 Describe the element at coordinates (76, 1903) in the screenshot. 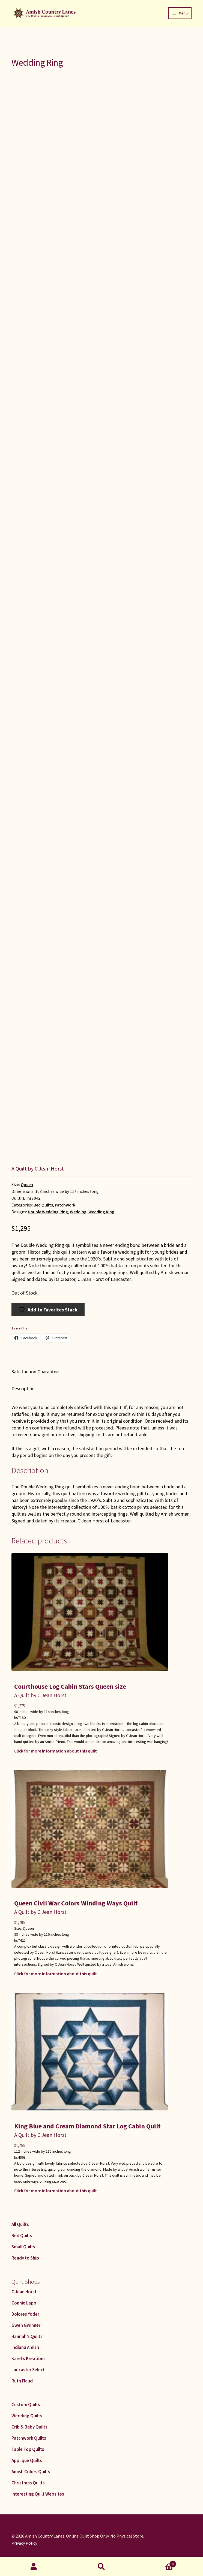

I see `Queen Civil War Colors Winding Ways Quilt` at that location.